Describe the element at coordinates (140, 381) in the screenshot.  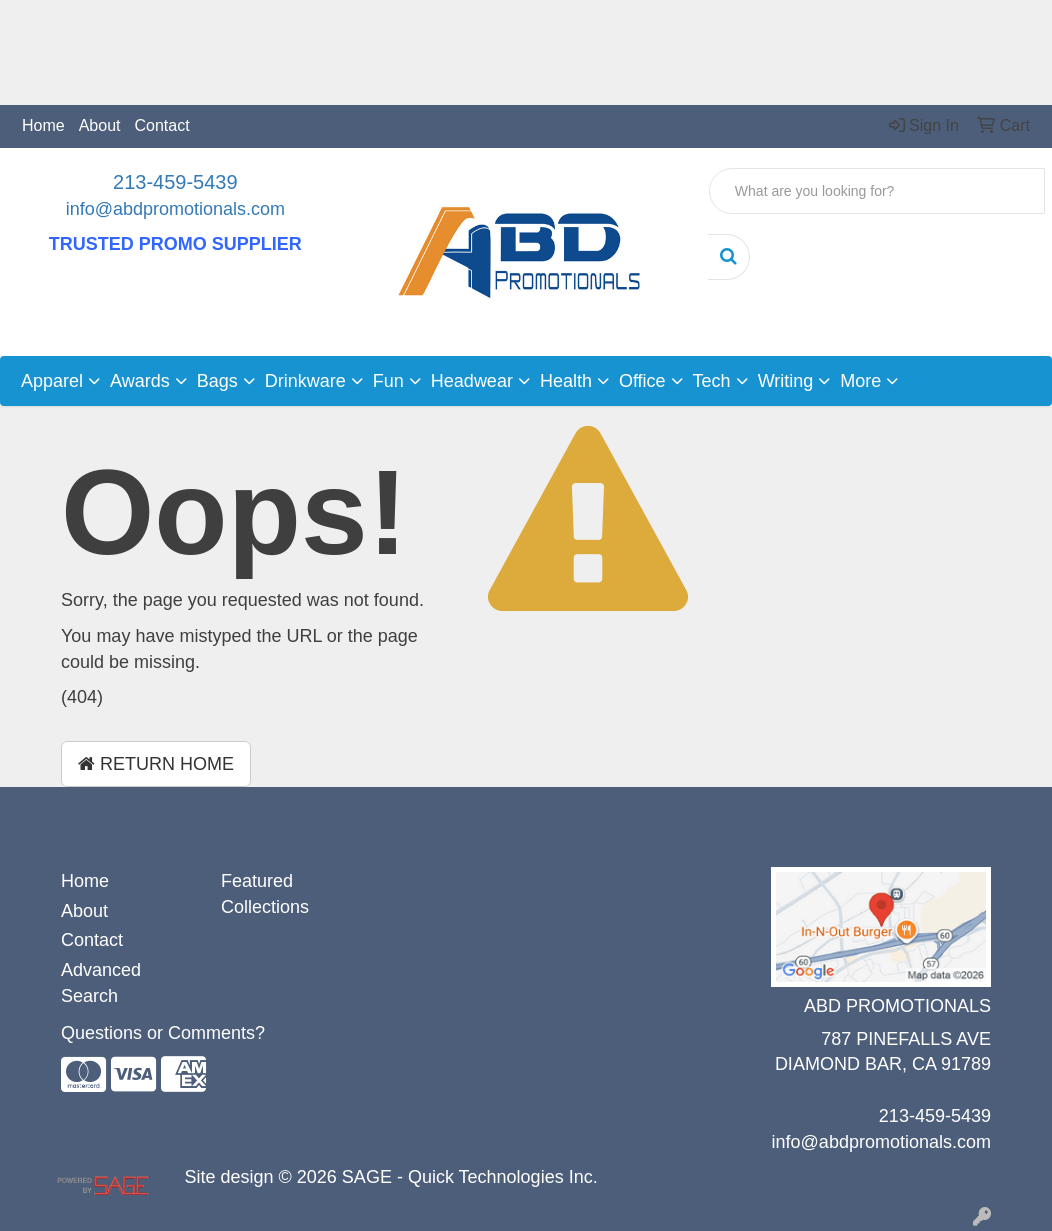
I see `Awards [button]` at that location.